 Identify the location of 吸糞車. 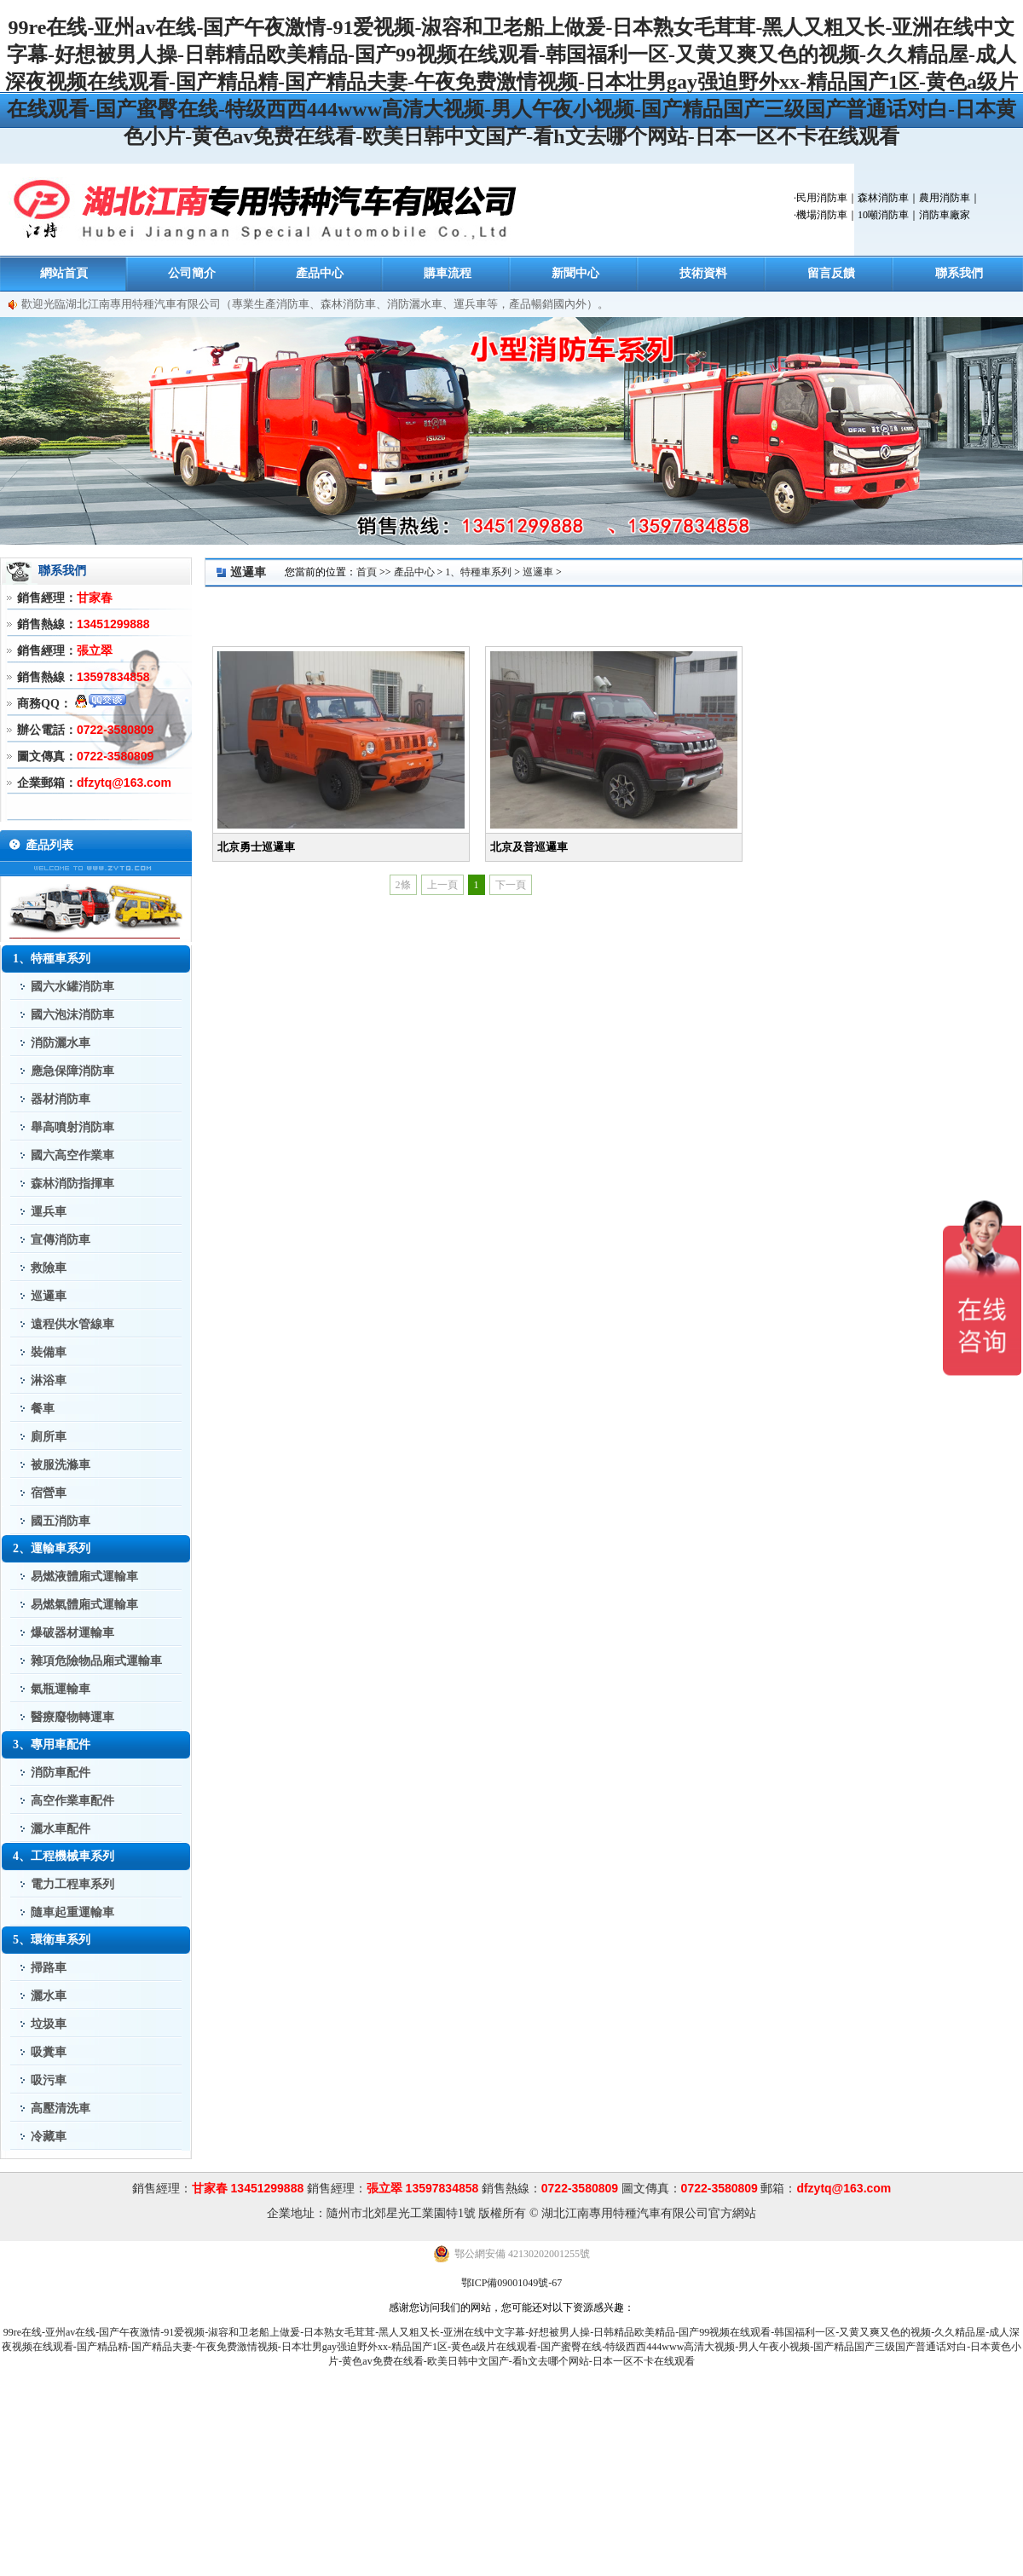
(48, 2052).